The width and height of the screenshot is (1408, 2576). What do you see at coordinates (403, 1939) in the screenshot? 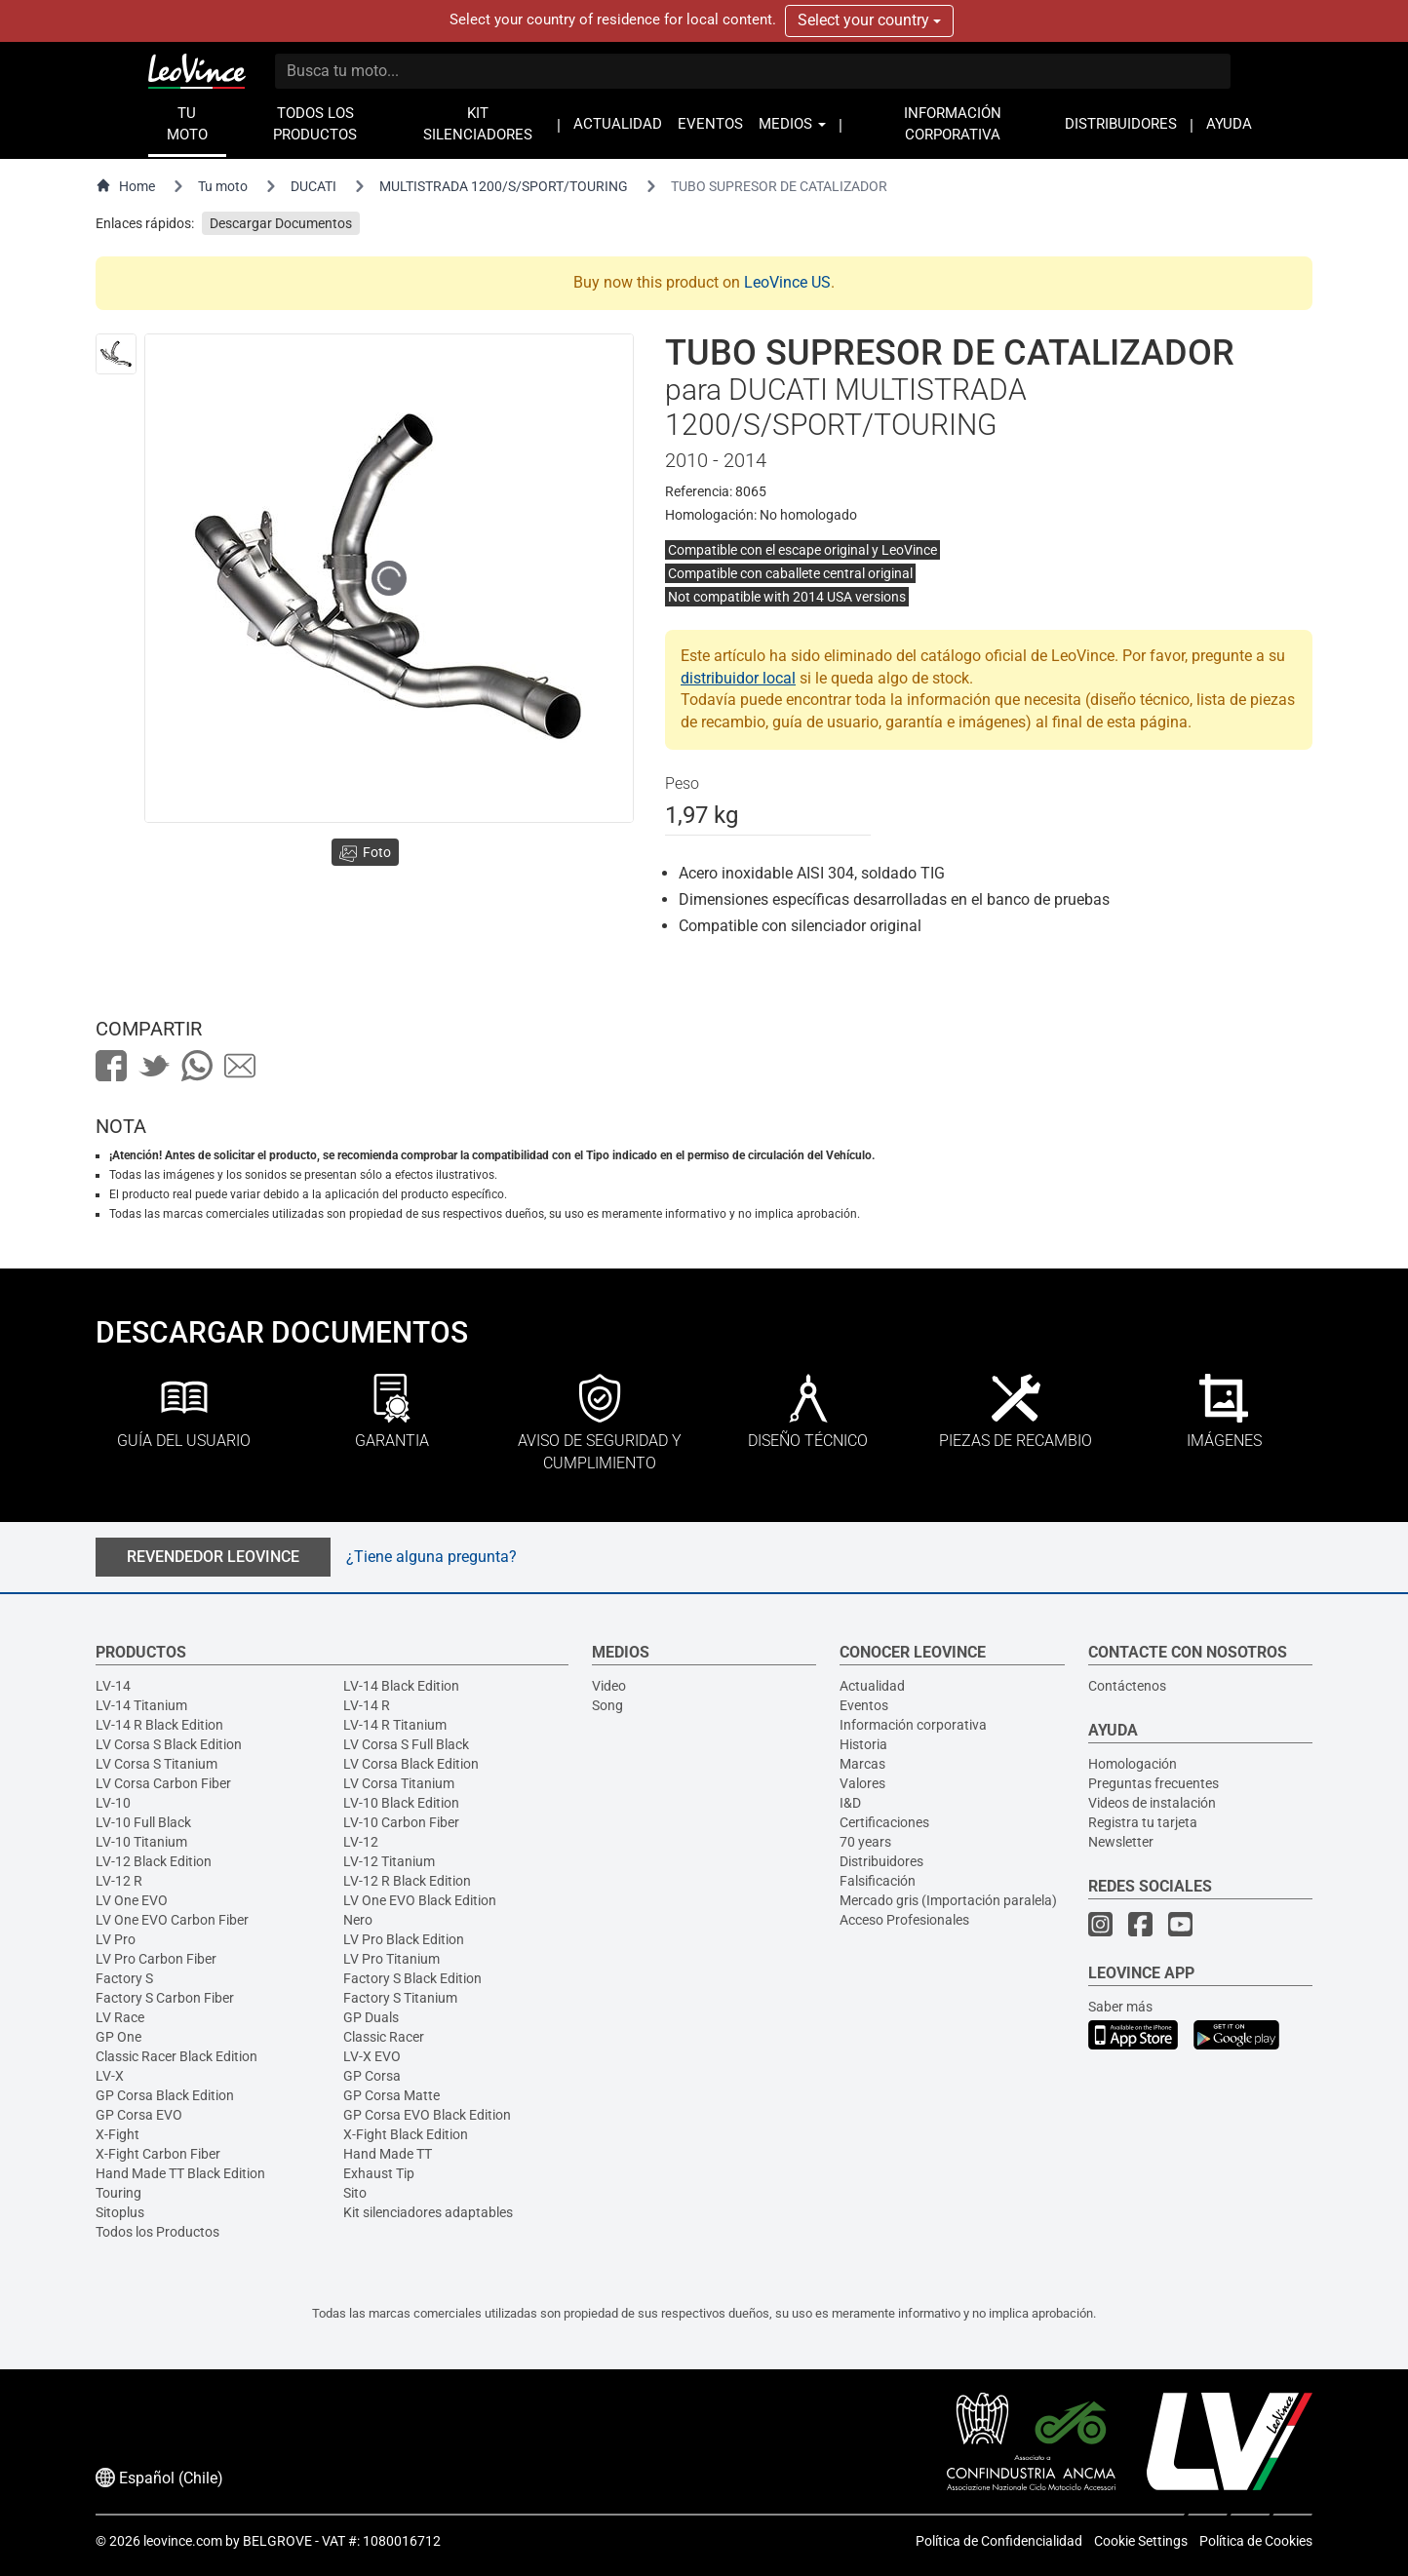
I see `LV Pro Black Edition` at bounding box center [403, 1939].